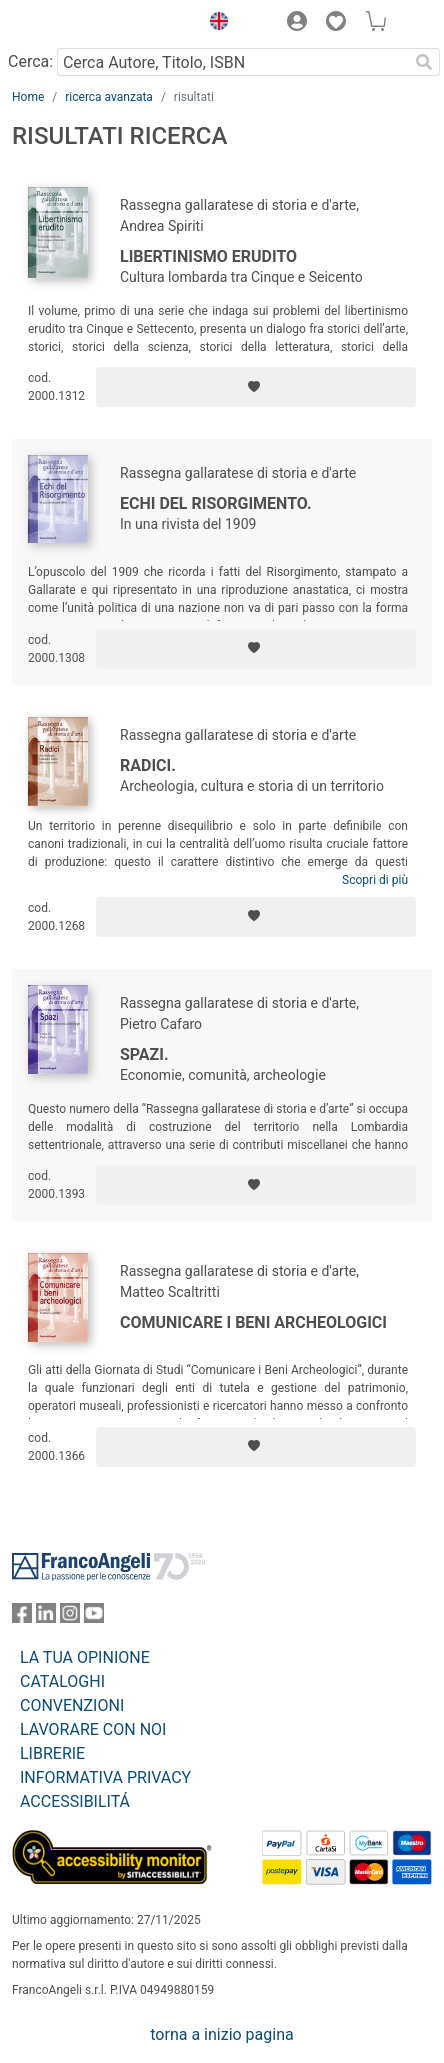  Describe the element at coordinates (85, 1657) in the screenshot. I see `LA TUA OPINIONE` at that location.